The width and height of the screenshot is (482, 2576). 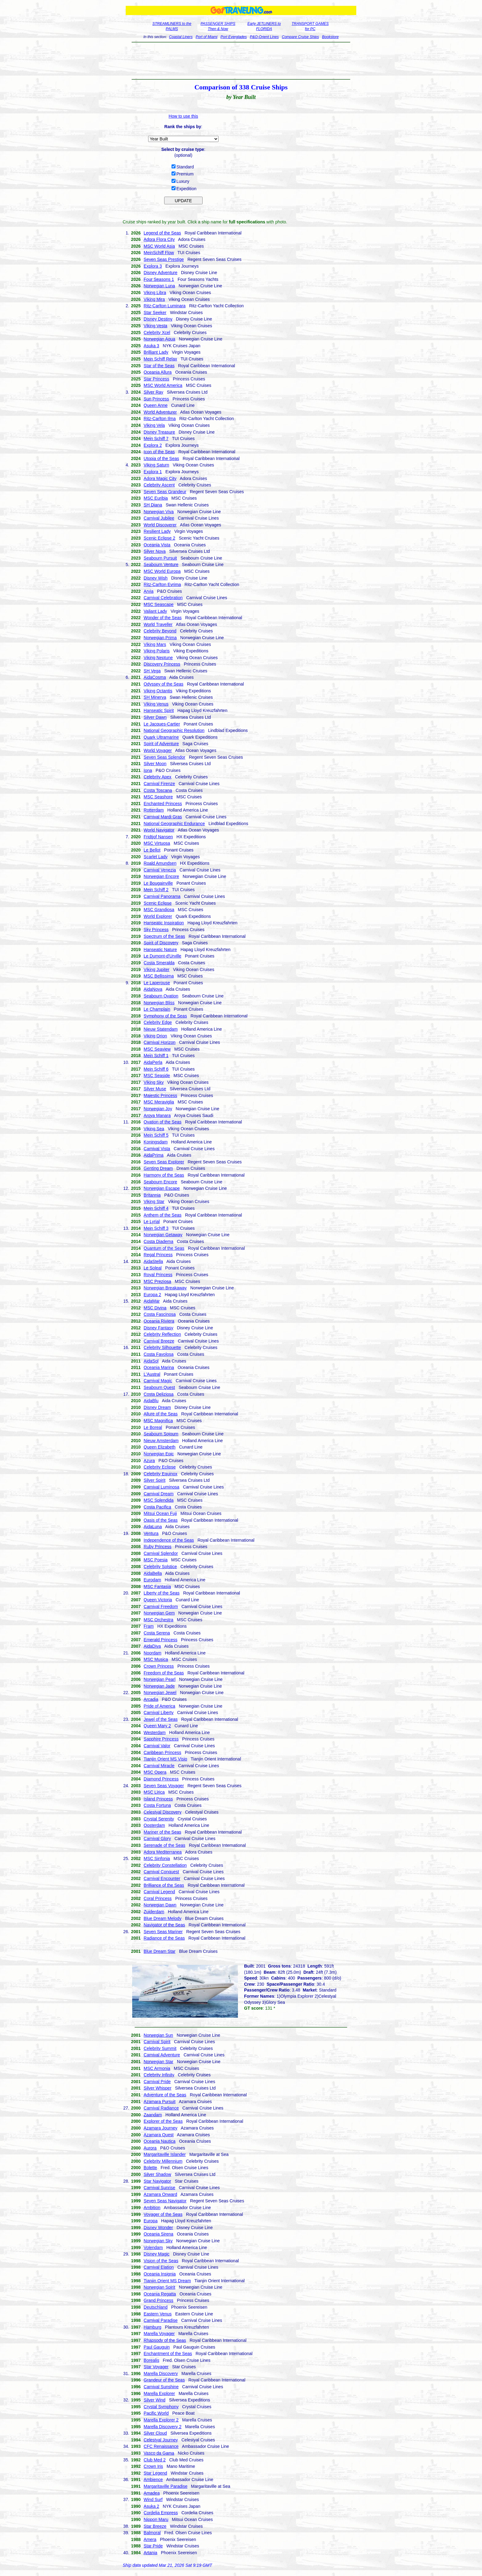 I want to click on Viking Vela, so click(x=154, y=425).